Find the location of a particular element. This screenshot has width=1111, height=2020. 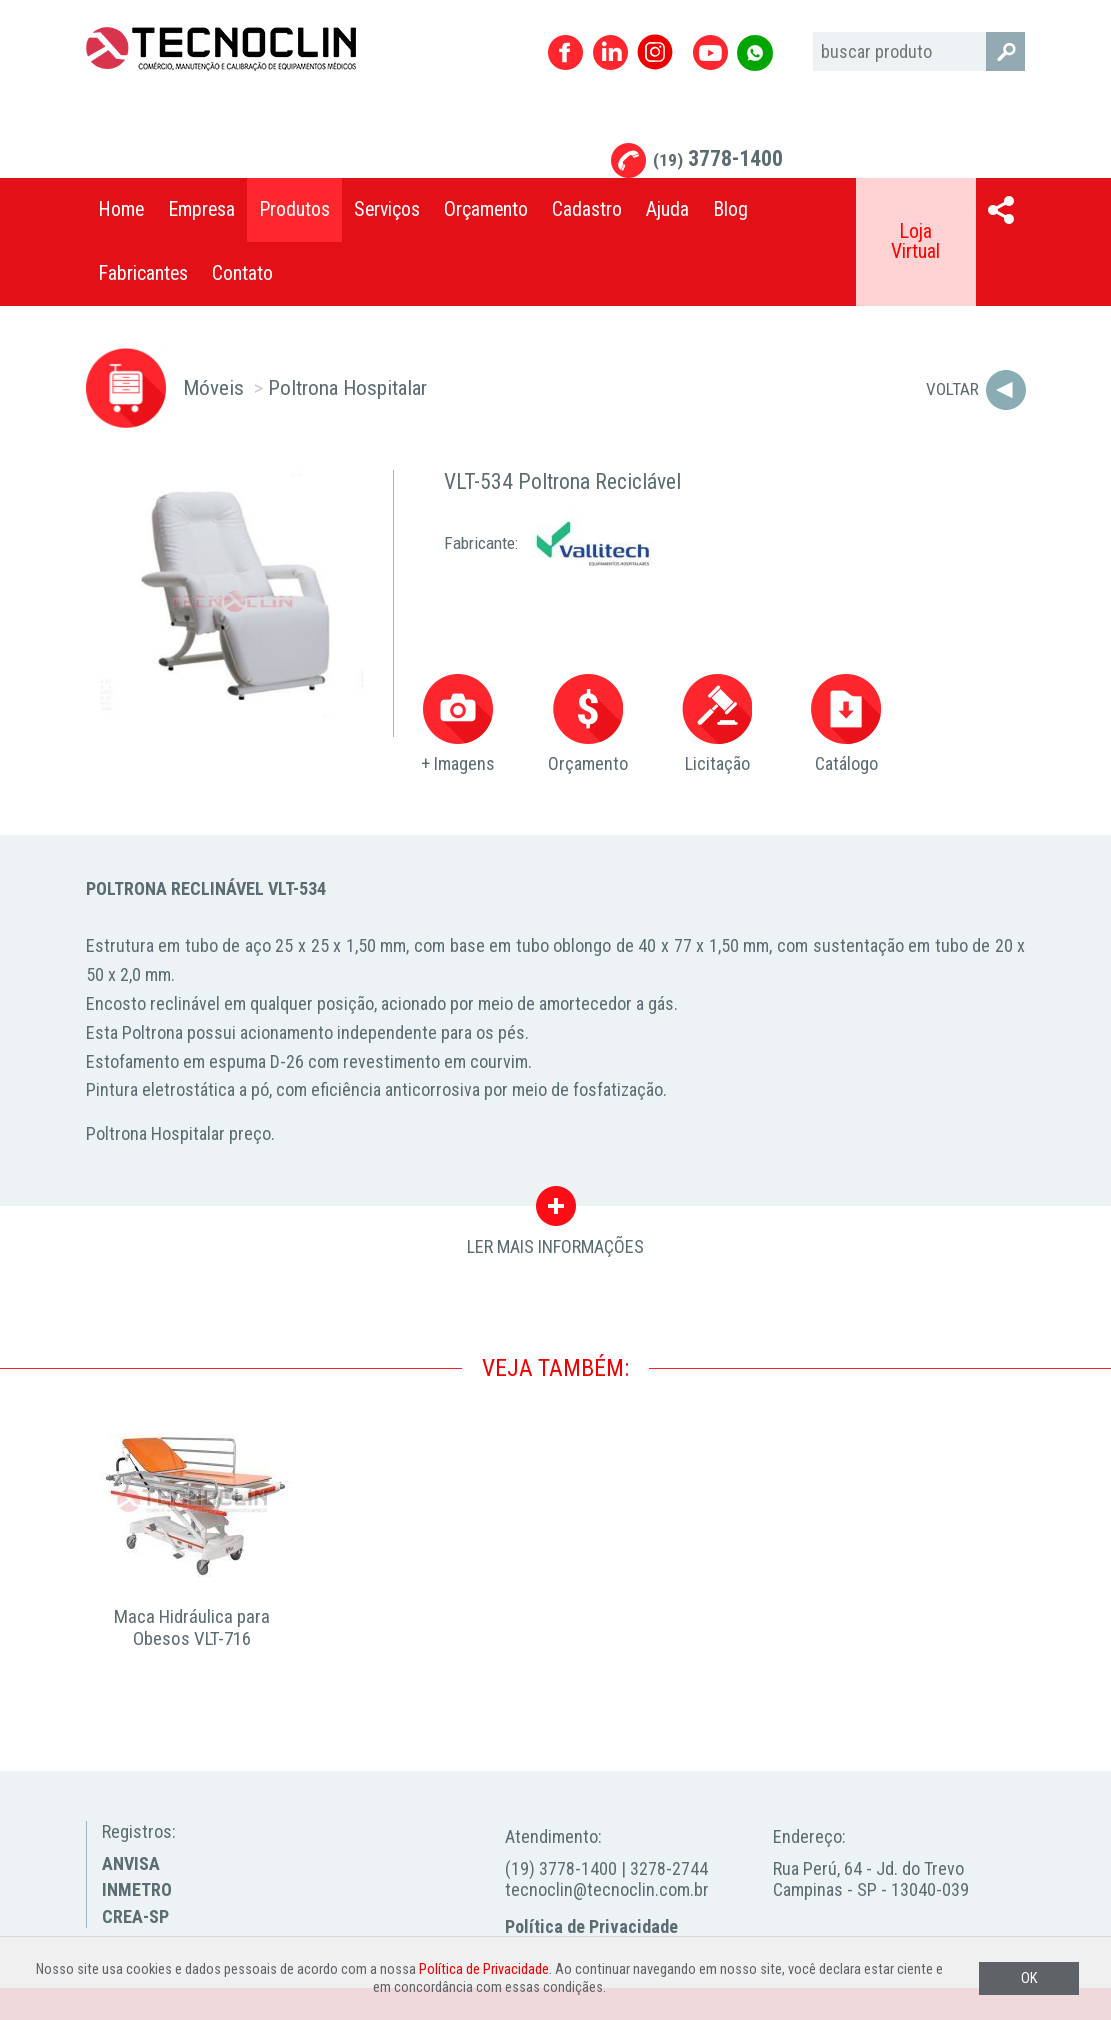

Móveis is located at coordinates (213, 387).